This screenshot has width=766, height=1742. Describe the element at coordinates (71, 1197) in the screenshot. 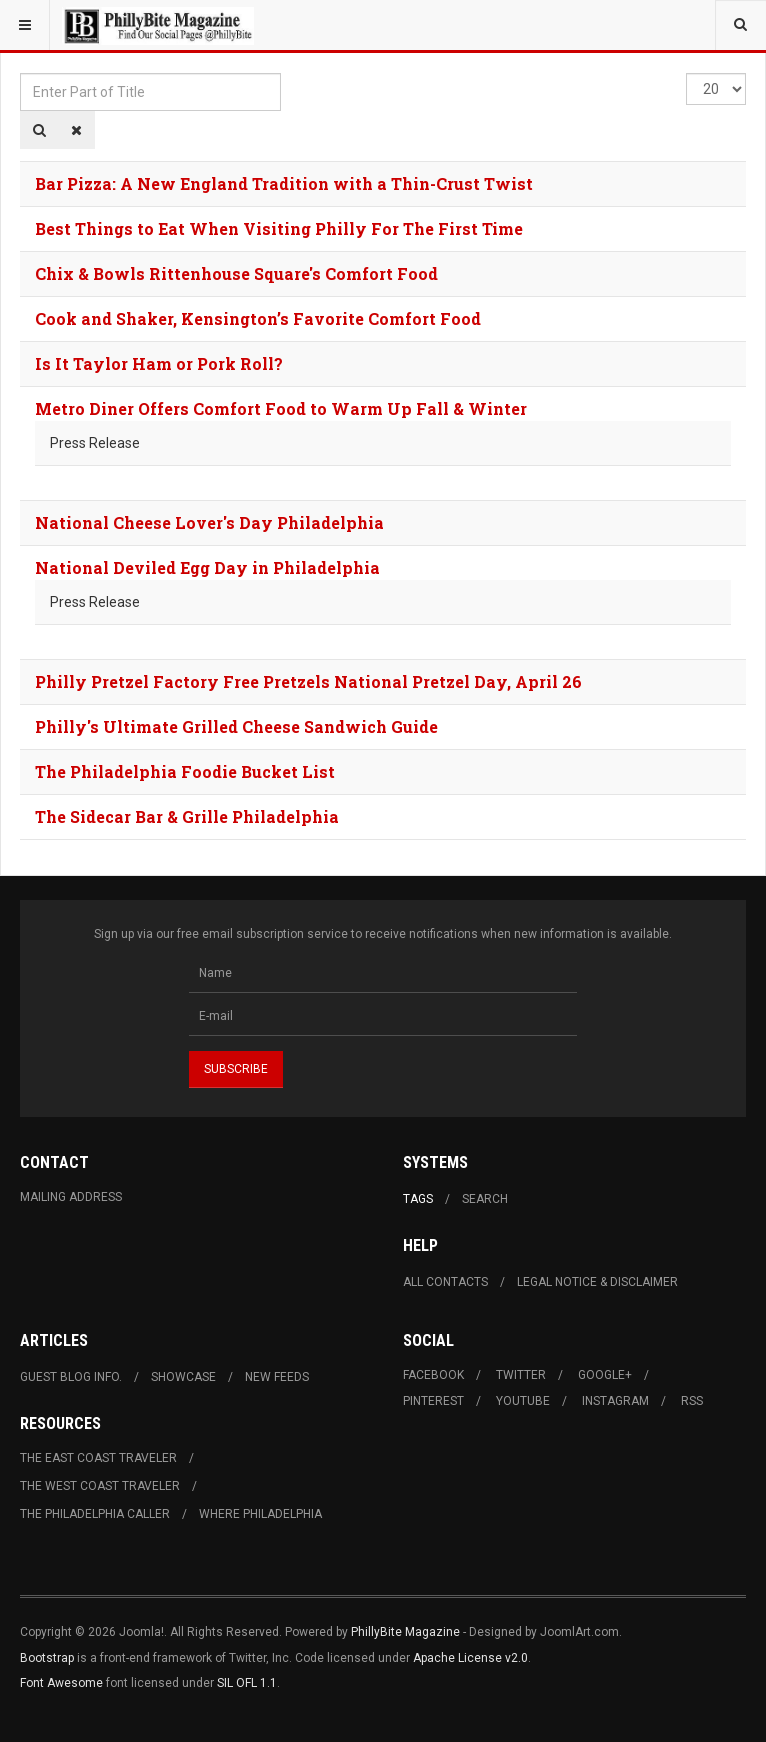

I see `Mailing Address` at that location.